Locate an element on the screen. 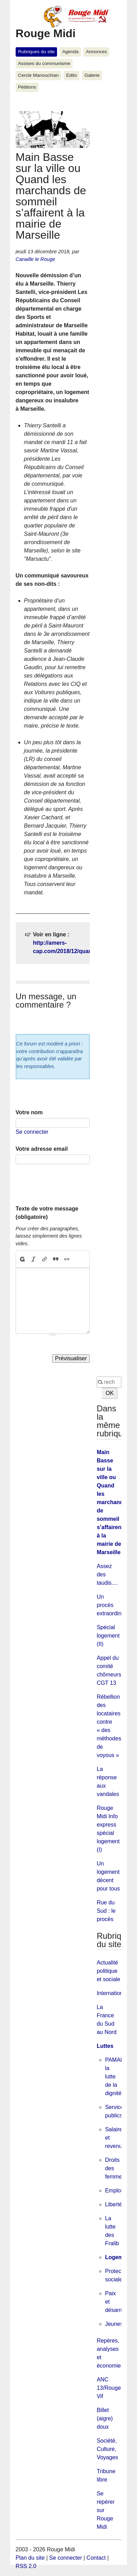  Société, Culture, Voyages is located at coordinates (107, 2449).